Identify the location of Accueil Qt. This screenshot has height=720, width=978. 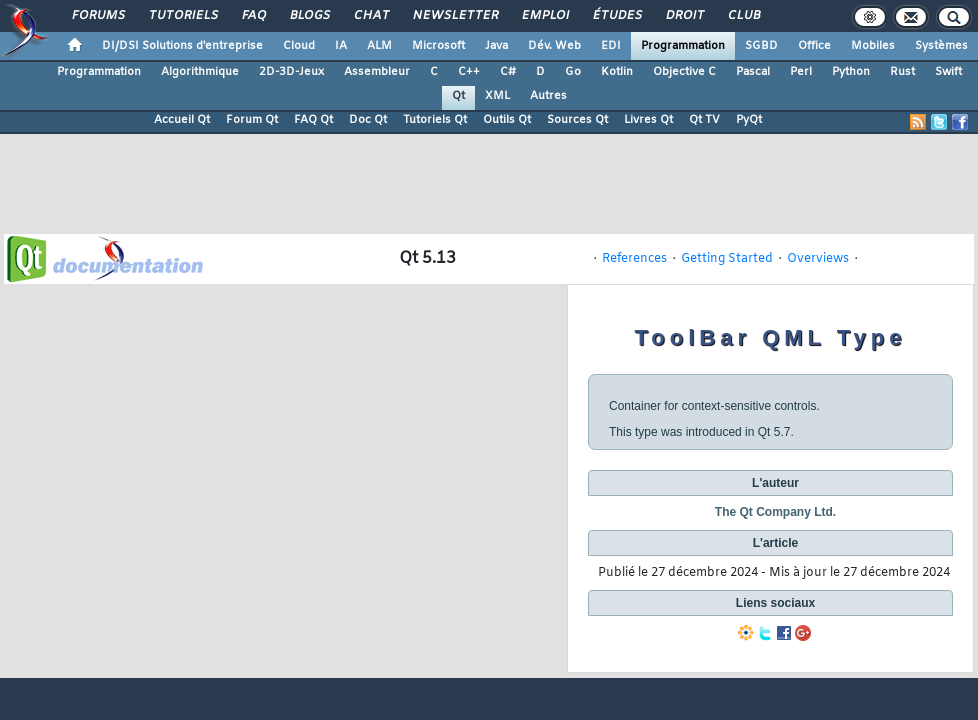
(182, 120).